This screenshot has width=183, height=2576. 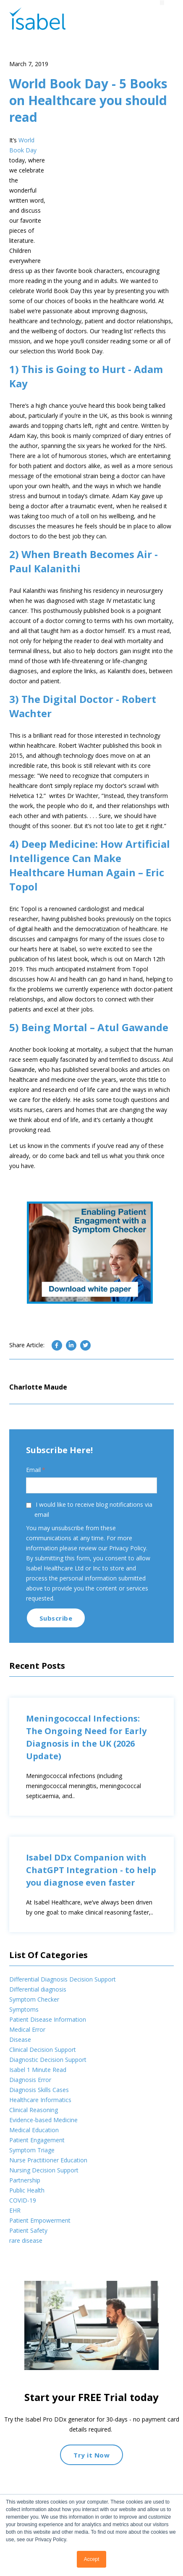 I want to click on rare disease, so click(x=25, y=2271).